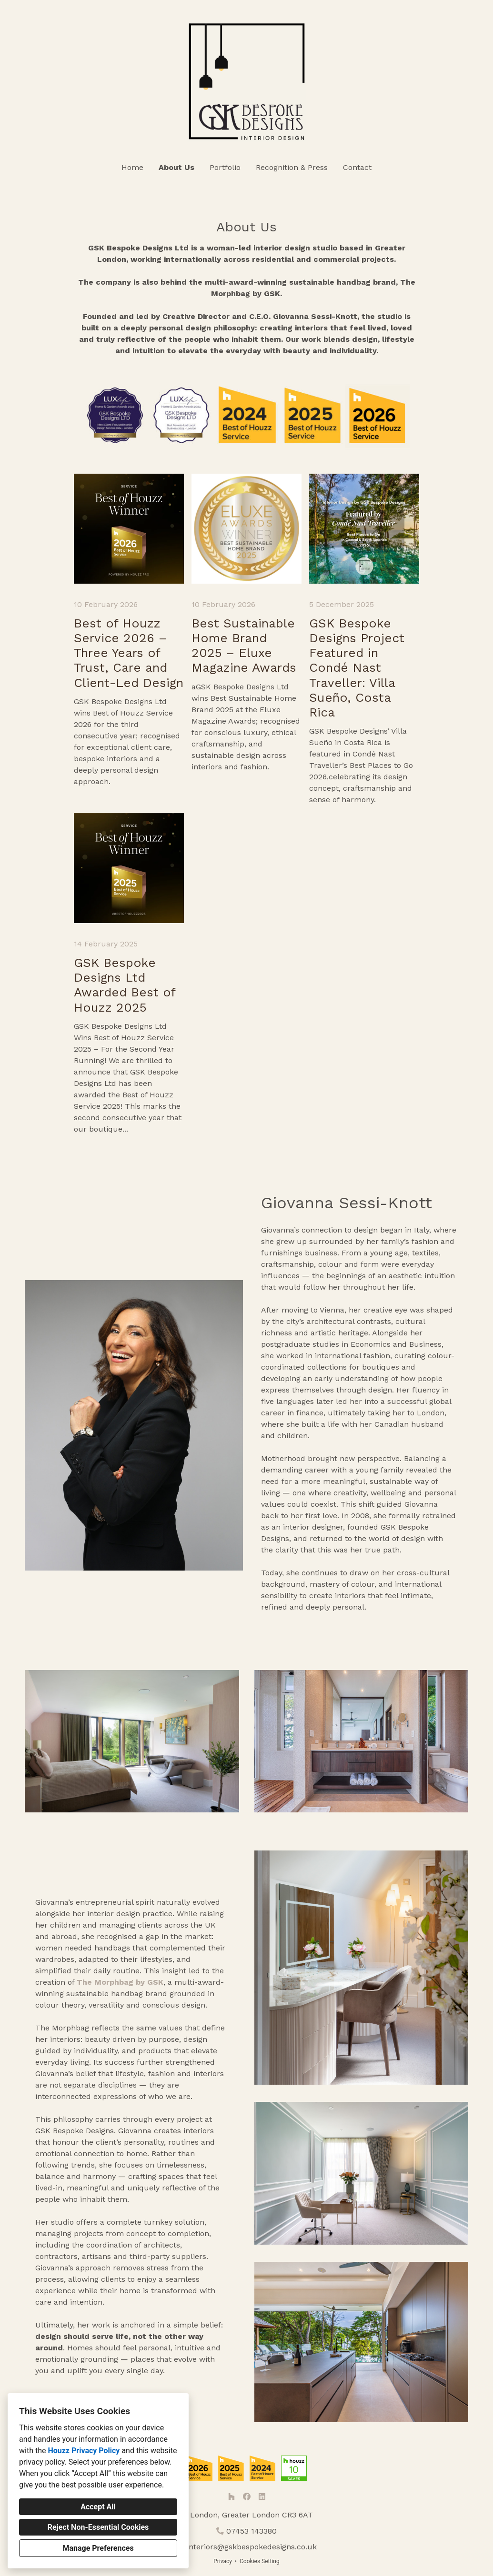 The image size is (493, 2576). What do you see at coordinates (357, 167) in the screenshot?
I see `Contact` at bounding box center [357, 167].